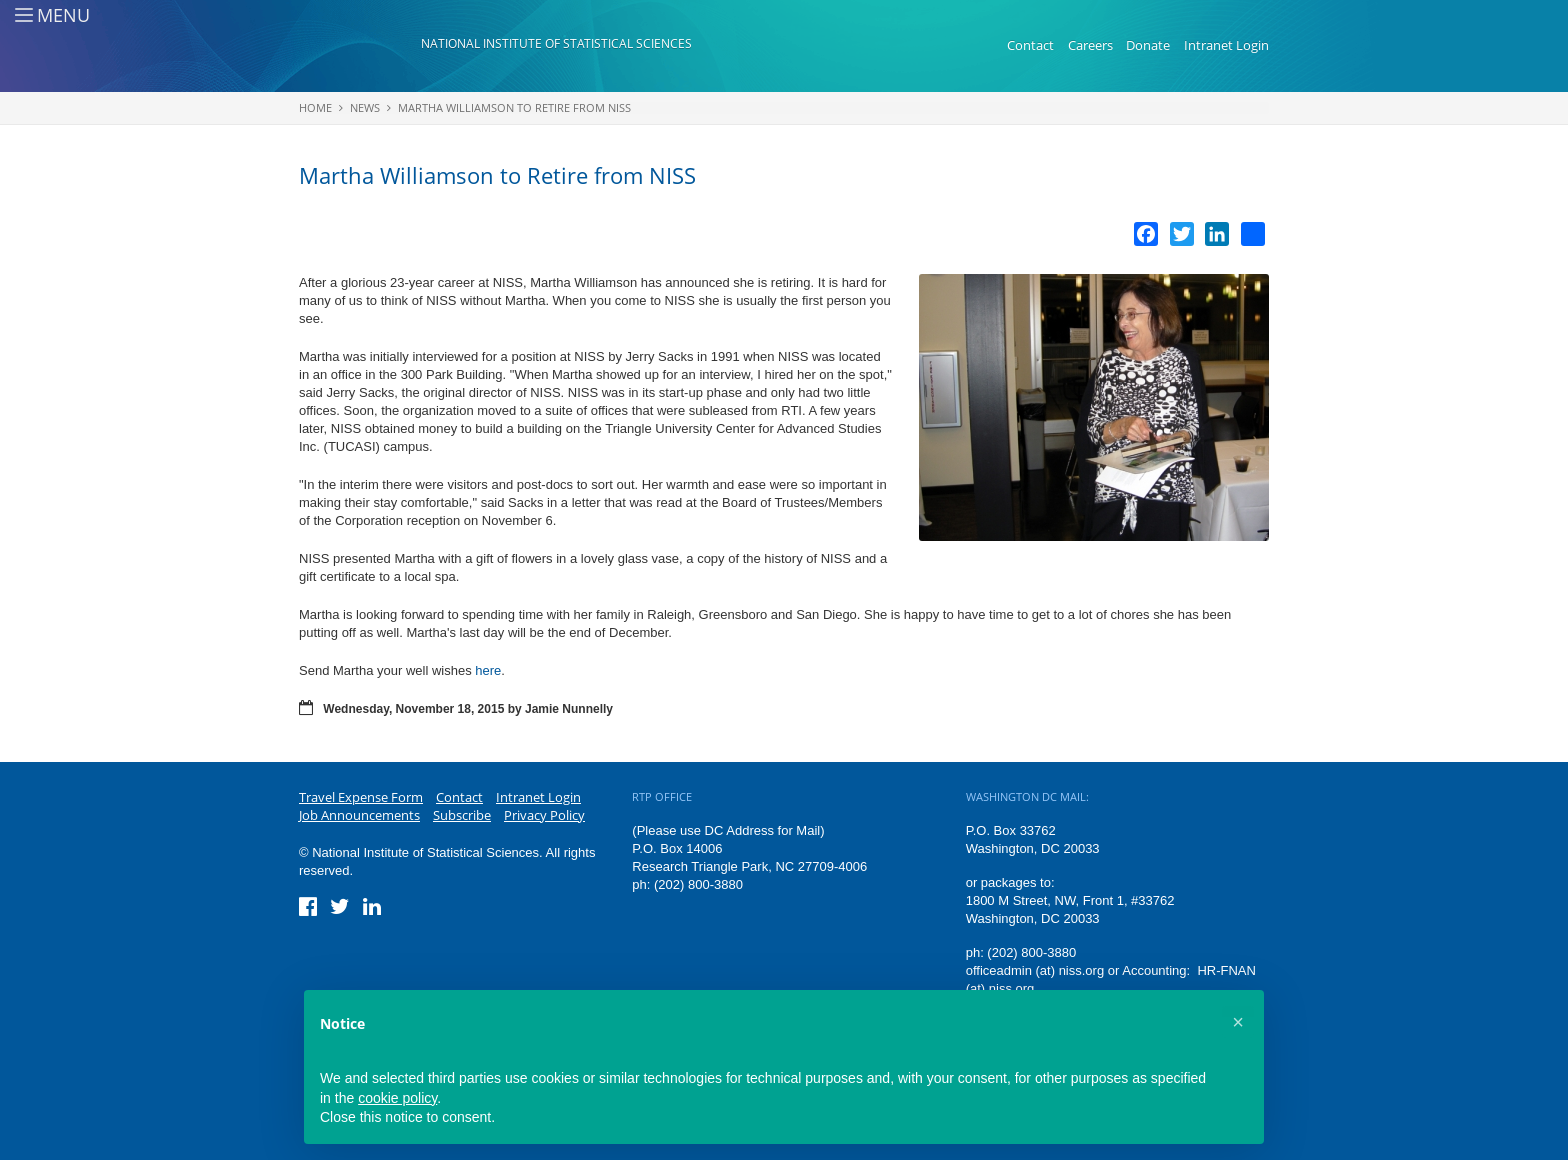 The width and height of the screenshot is (1568, 1160). Describe the element at coordinates (1090, 45) in the screenshot. I see `Careers` at that location.